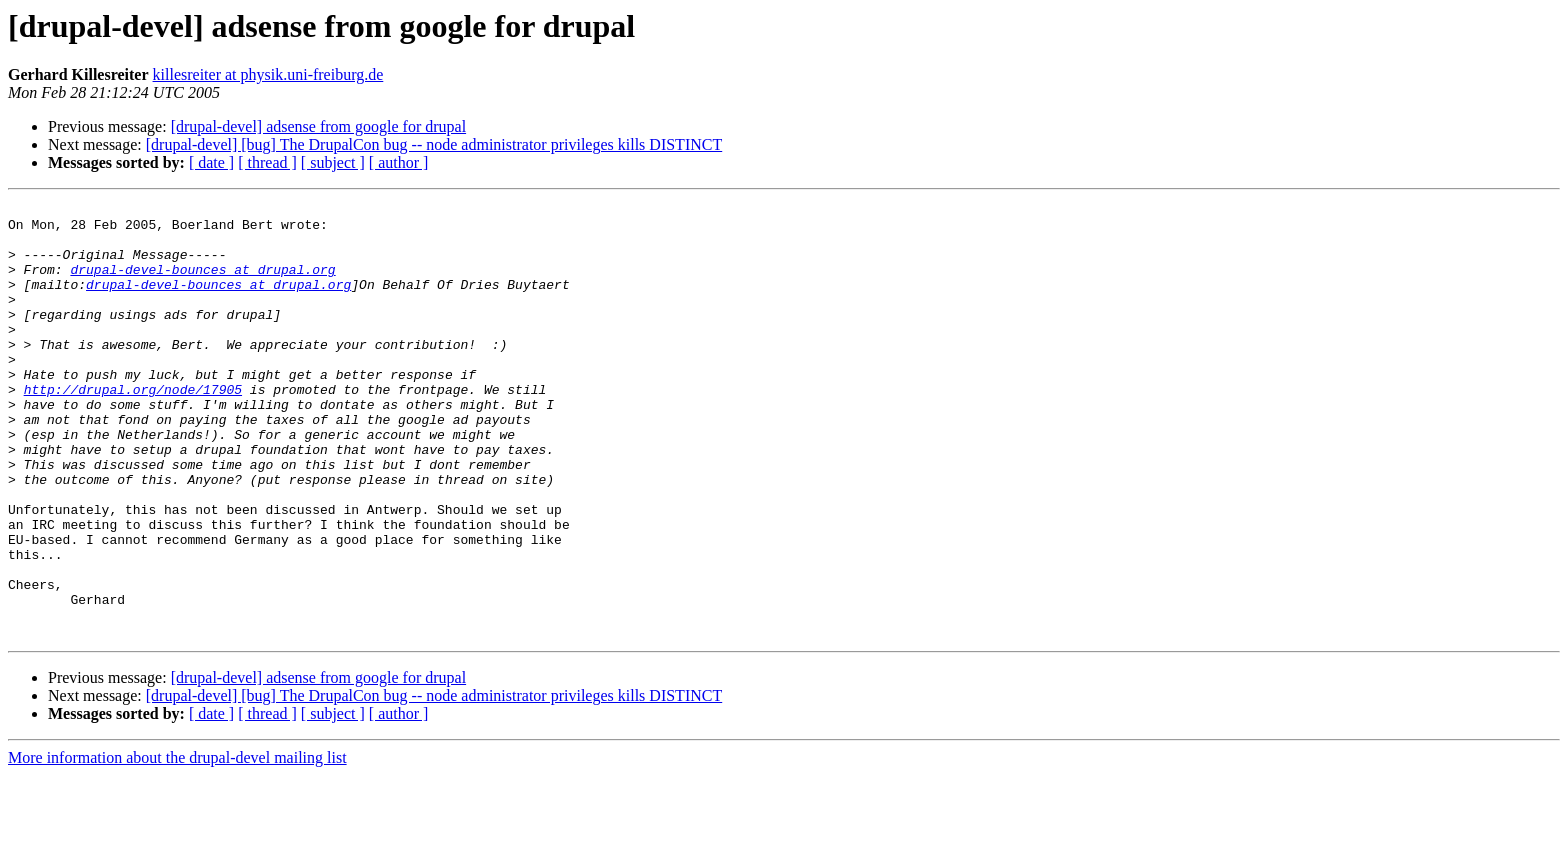 This screenshot has width=1568, height=862. Describe the element at coordinates (211, 162) in the screenshot. I see `[ date ]` at that location.